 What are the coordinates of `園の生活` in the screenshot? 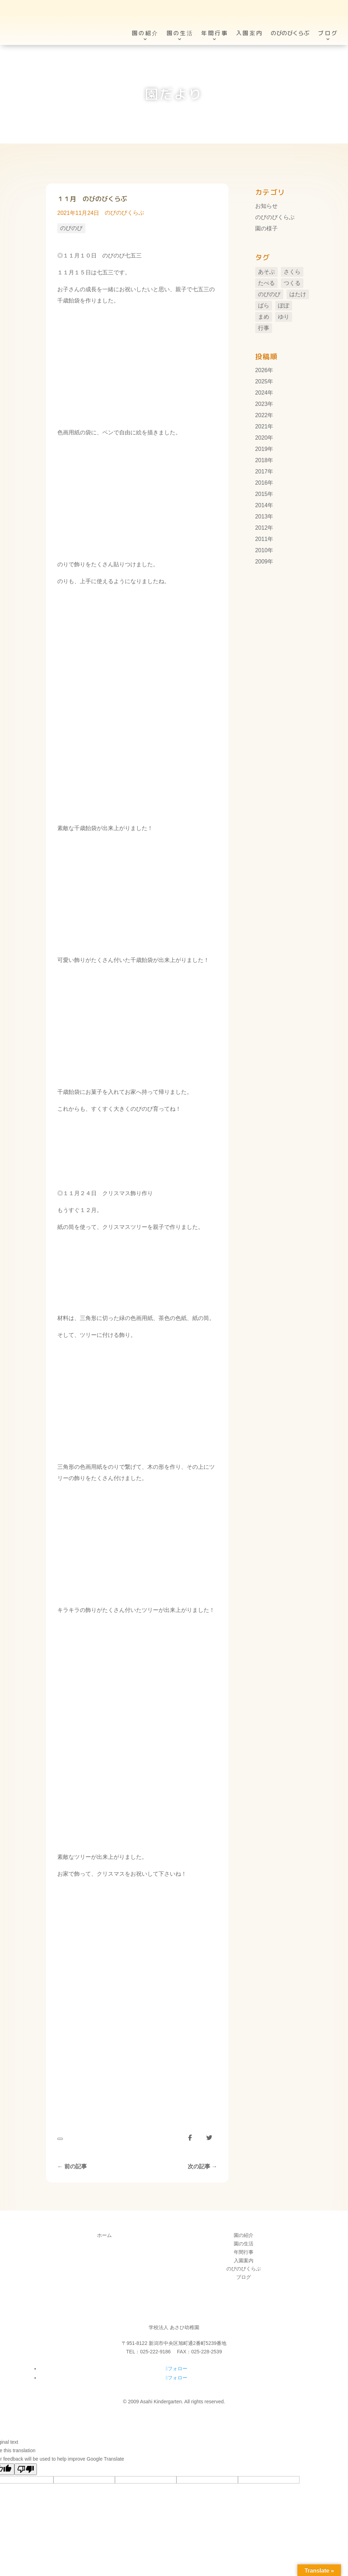 It's located at (180, 21).